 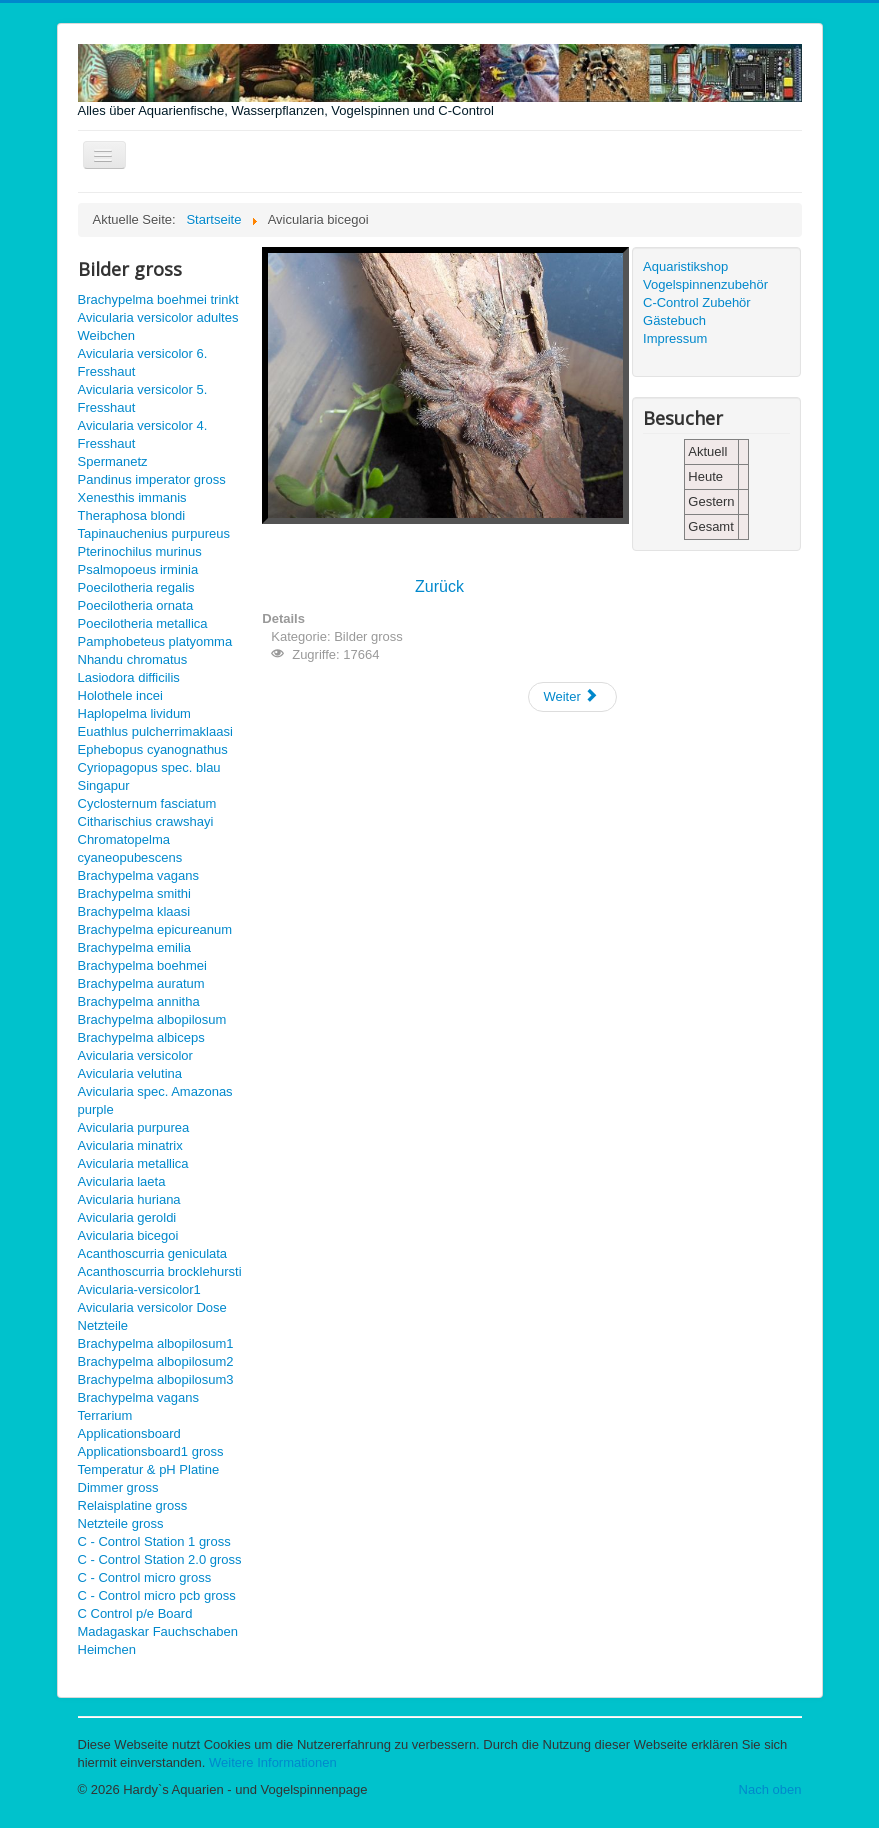 What do you see at coordinates (136, 587) in the screenshot?
I see `Poecilotheria regalis` at bounding box center [136, 587].